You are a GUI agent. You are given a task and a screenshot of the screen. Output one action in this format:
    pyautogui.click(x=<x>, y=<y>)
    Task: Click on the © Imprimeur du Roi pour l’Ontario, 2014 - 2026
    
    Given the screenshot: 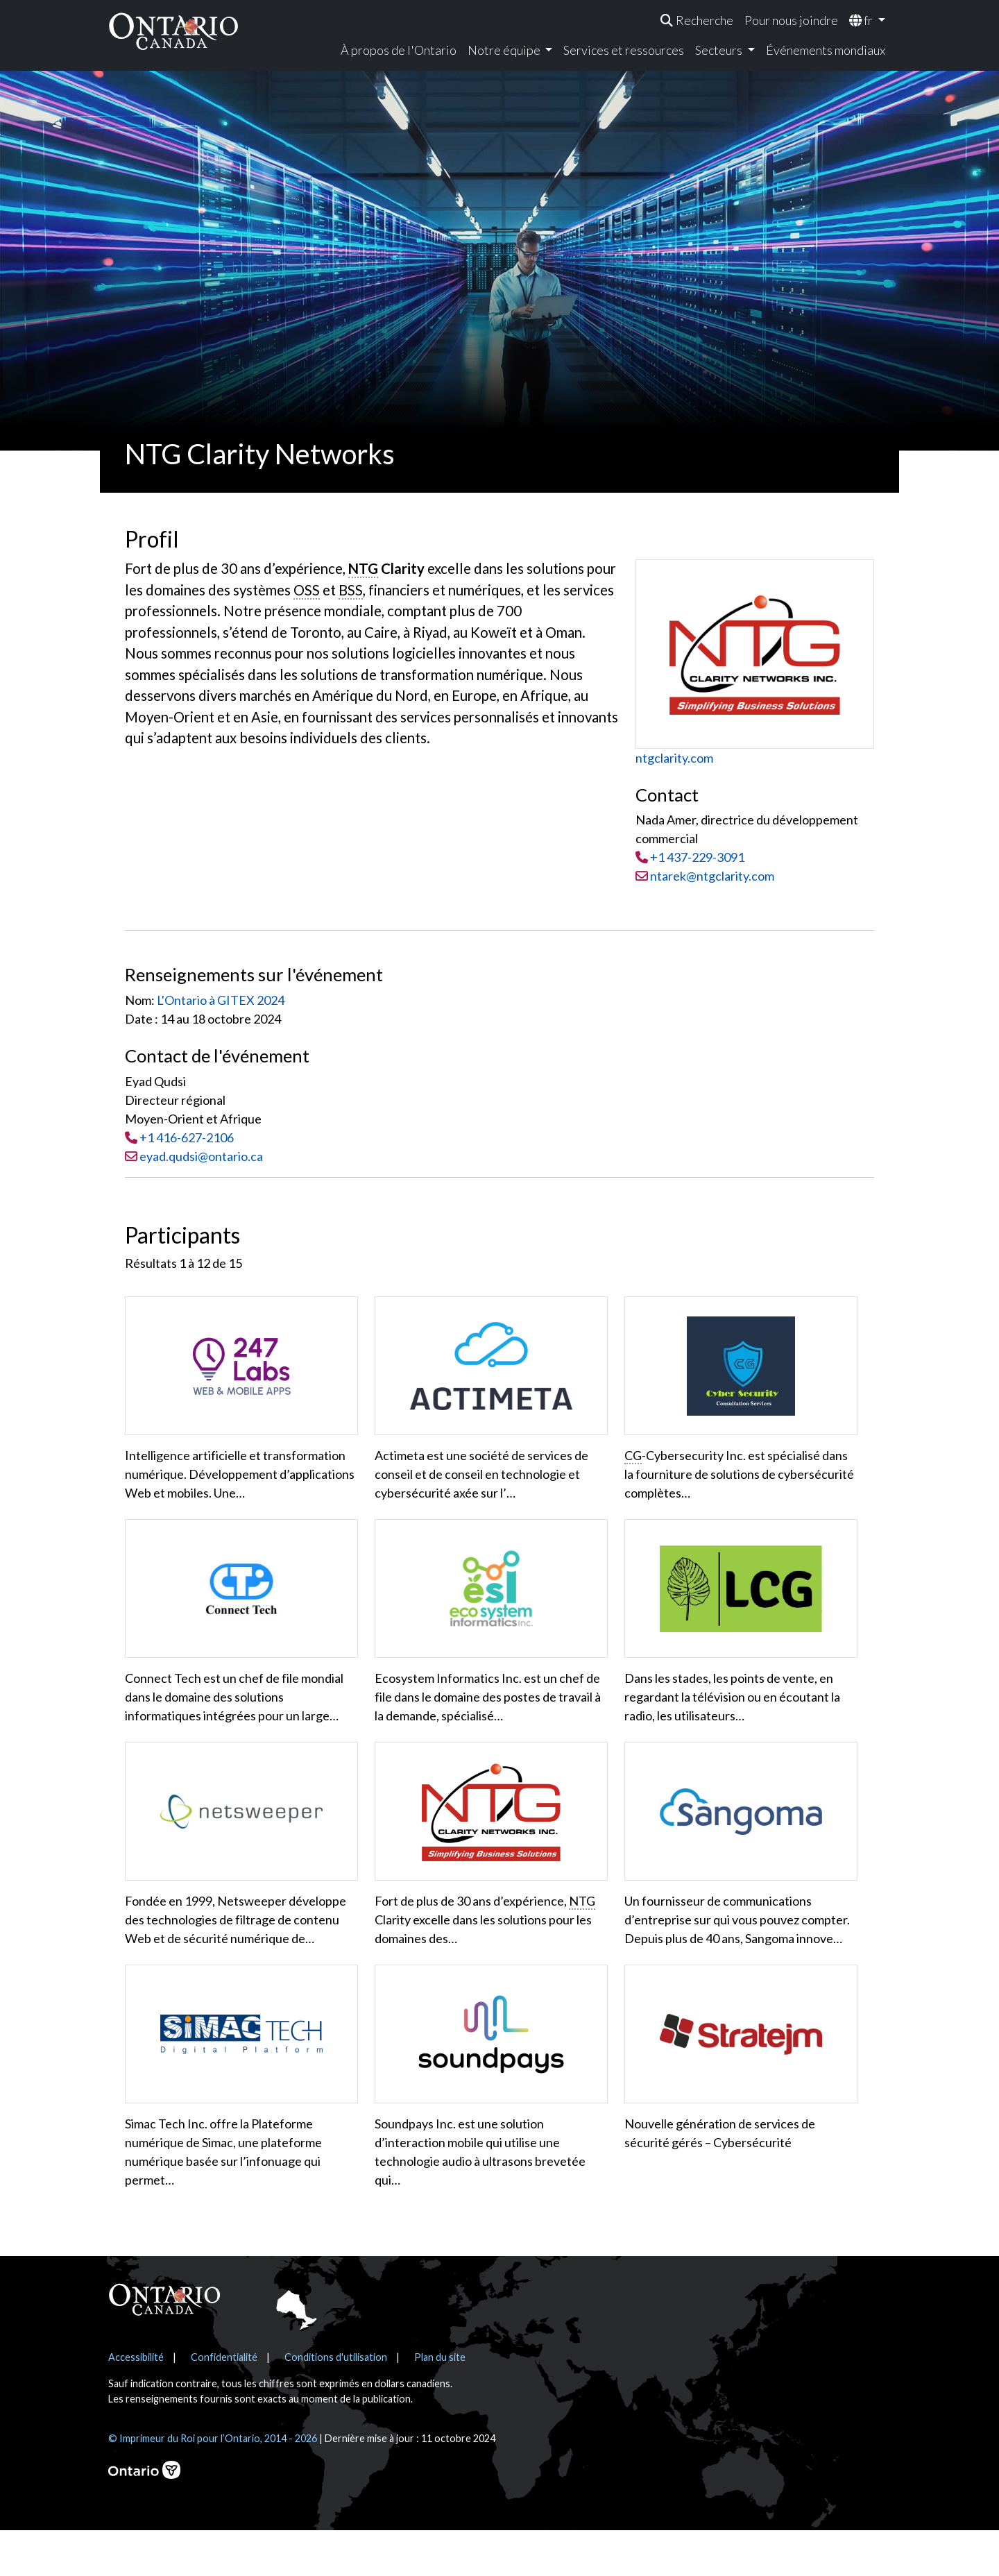 What is the action you would take?
    pyautogui.click(x=212, y=2484)
    